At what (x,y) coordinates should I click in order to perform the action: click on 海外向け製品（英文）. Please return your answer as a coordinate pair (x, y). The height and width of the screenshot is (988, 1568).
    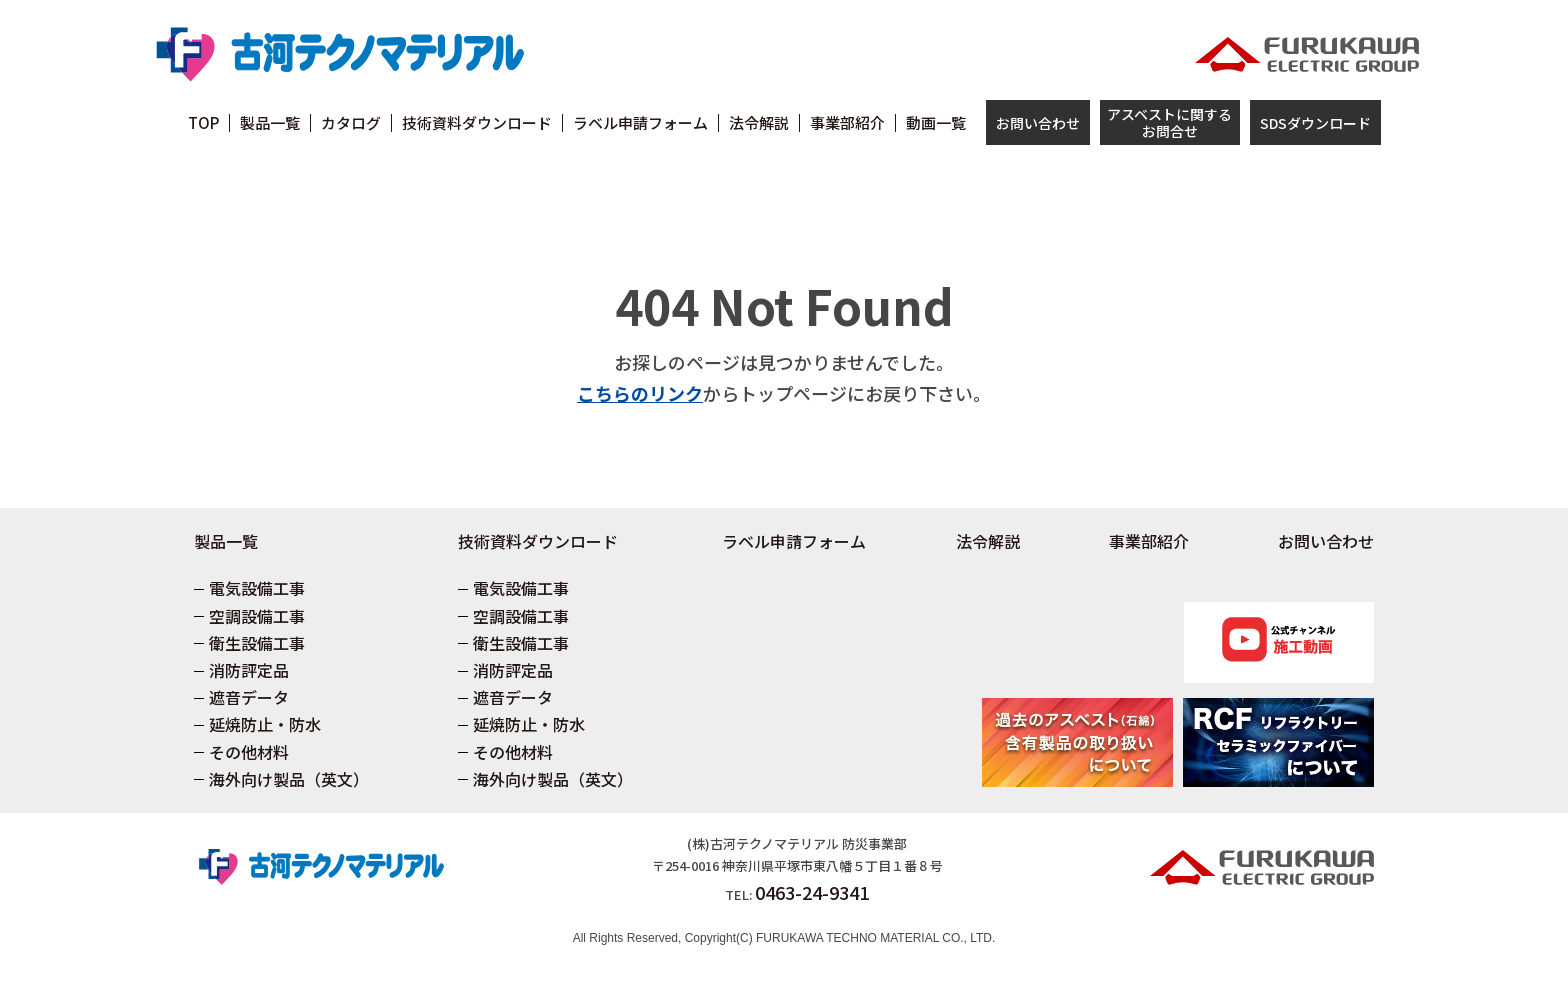
    Looking at the image, I should click on (289, 779).